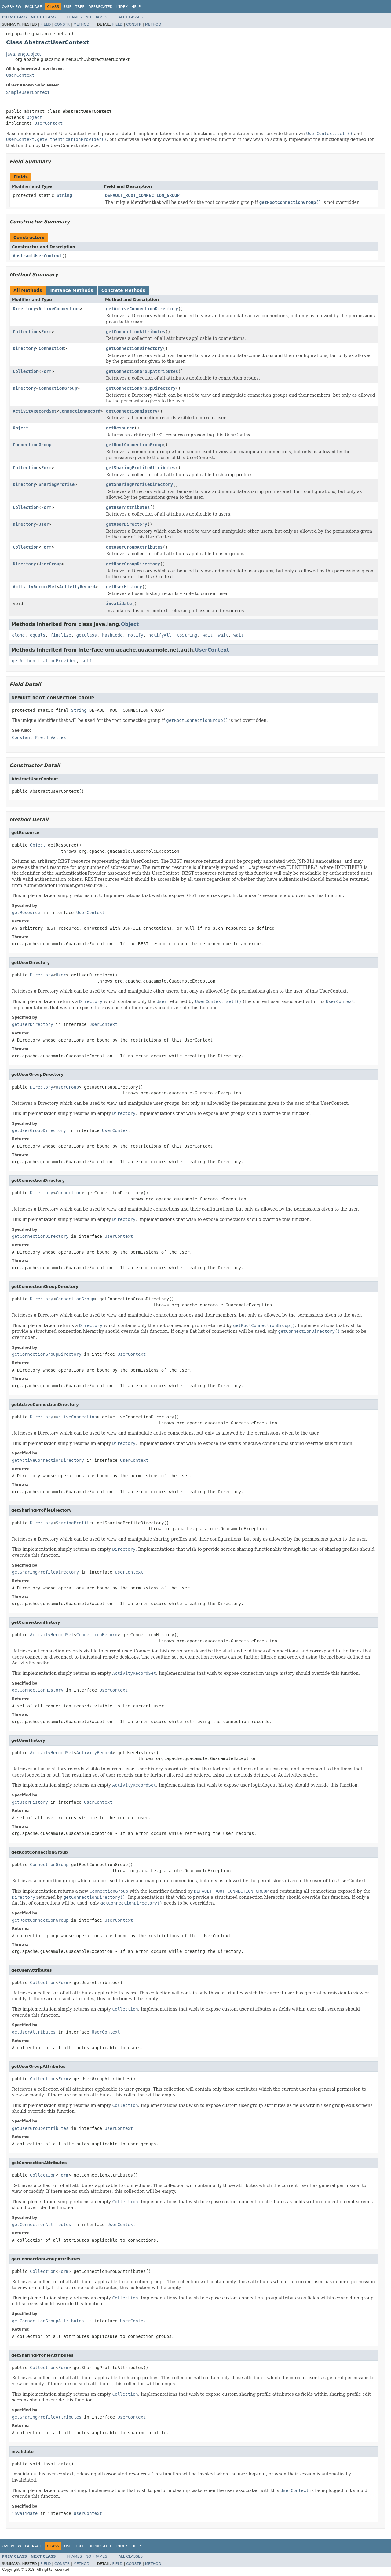 The height and width of the screenshot is (2576, 391). What do you see at coordinates (71, 290) in the screenshot?
I see `Instance Methods` at bounding box center [71, 290].